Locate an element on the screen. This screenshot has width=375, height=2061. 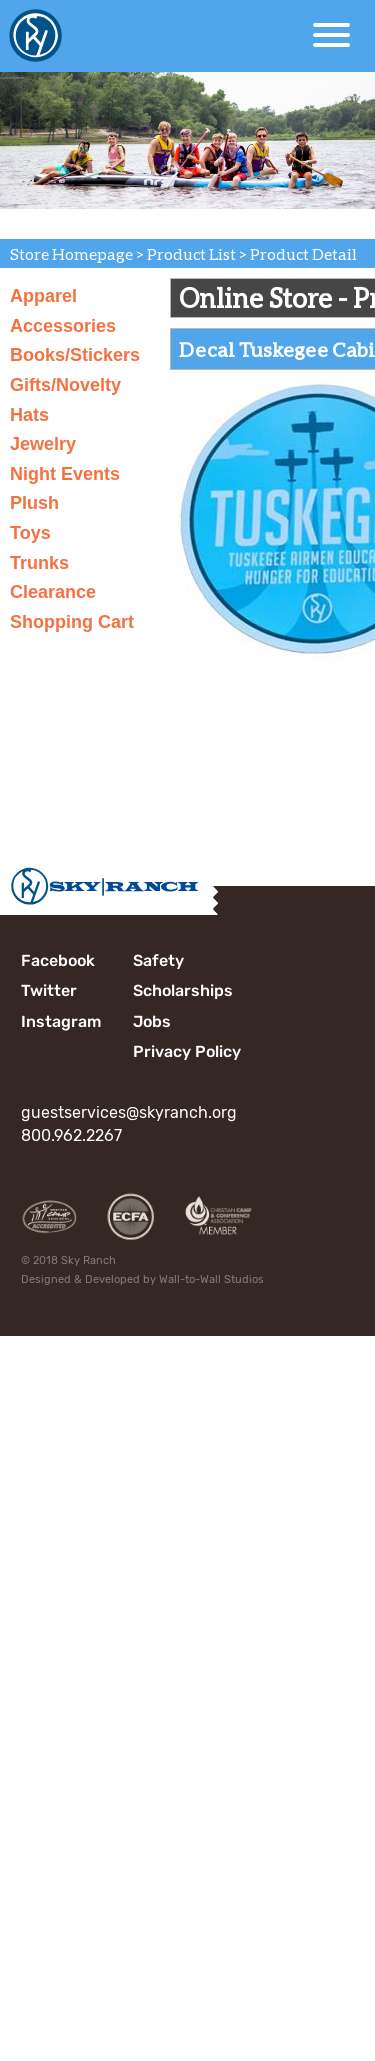
[Open Menu] is located at coordinates (331, 35).